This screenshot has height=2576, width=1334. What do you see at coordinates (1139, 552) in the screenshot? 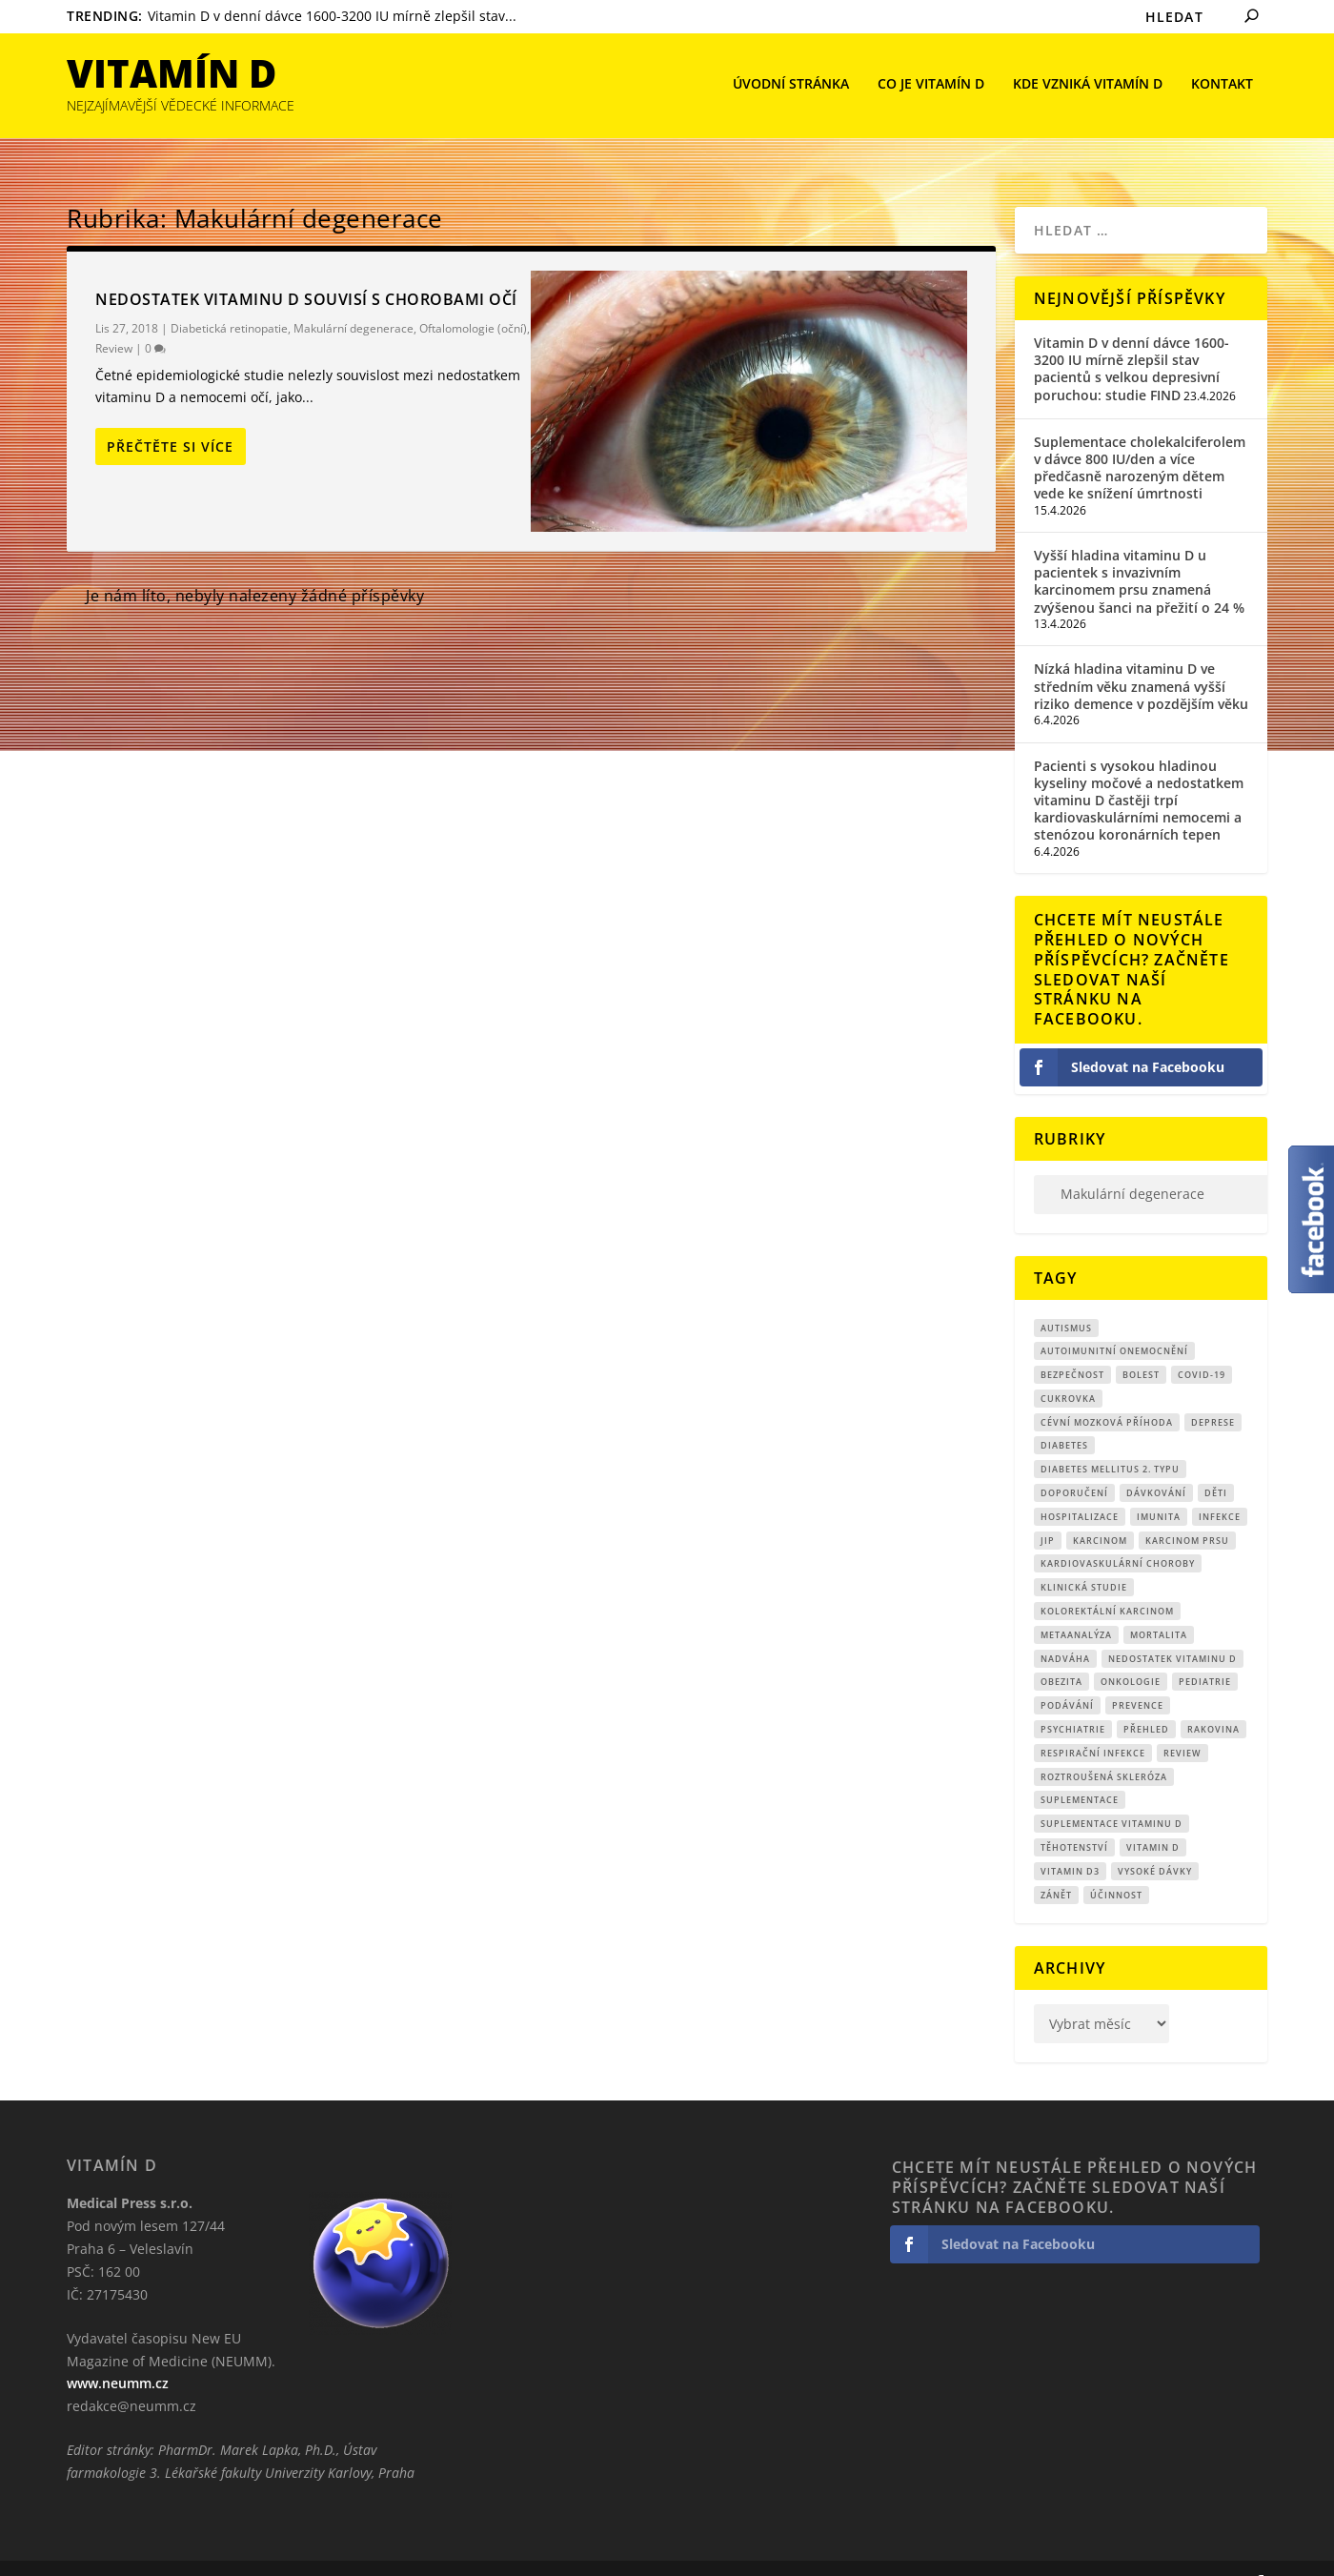
I see `Vyšší hladina vitaminu D u pacientek s invazivním karcinomem prsu znamená zvýšenou šanci na přežití o 24 %` at bounding box center [1139, 552].